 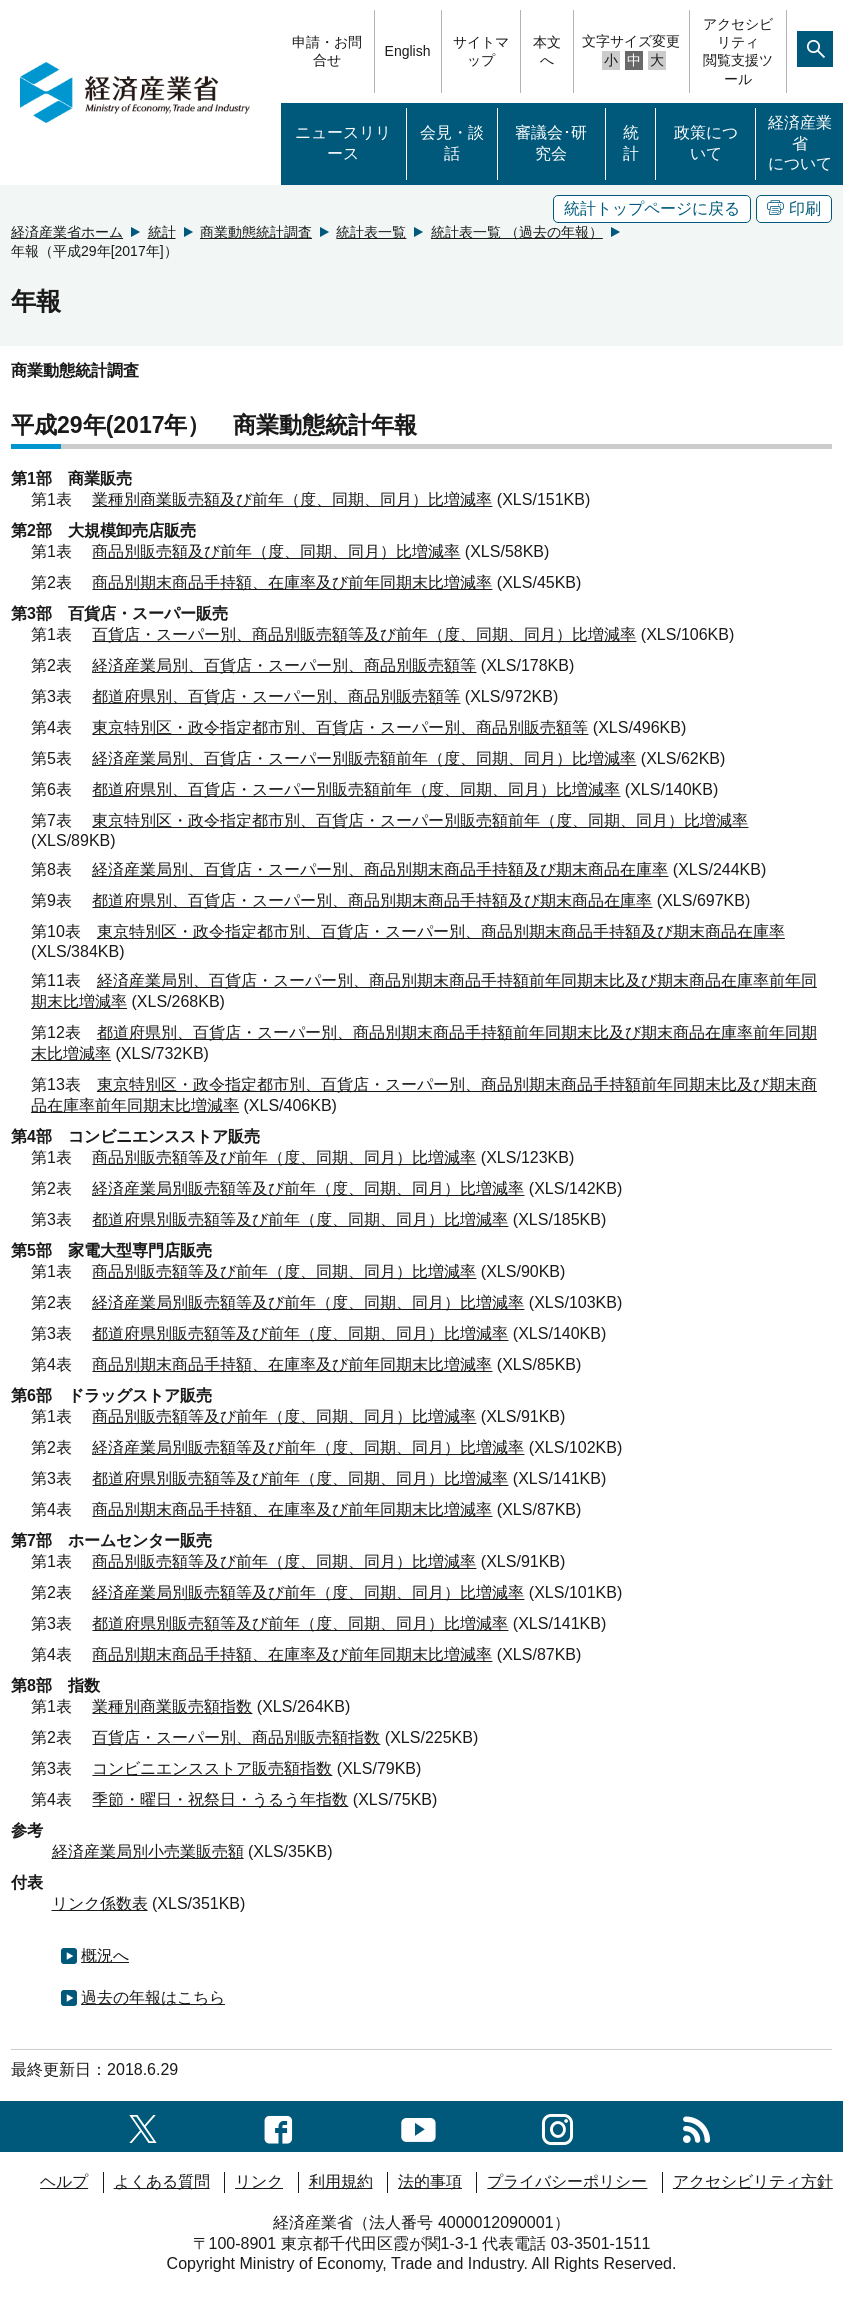 I want to click on 都道府県別、百貨店・スーパー別、商品別販売額等, so click(x=276, y=696).